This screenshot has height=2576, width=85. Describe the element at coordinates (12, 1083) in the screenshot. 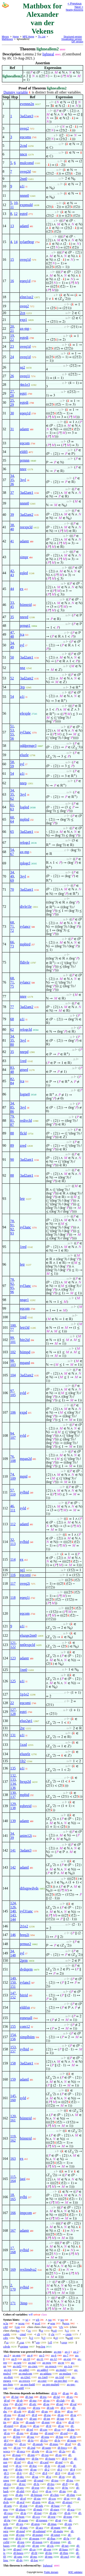

I see `84` at that location.